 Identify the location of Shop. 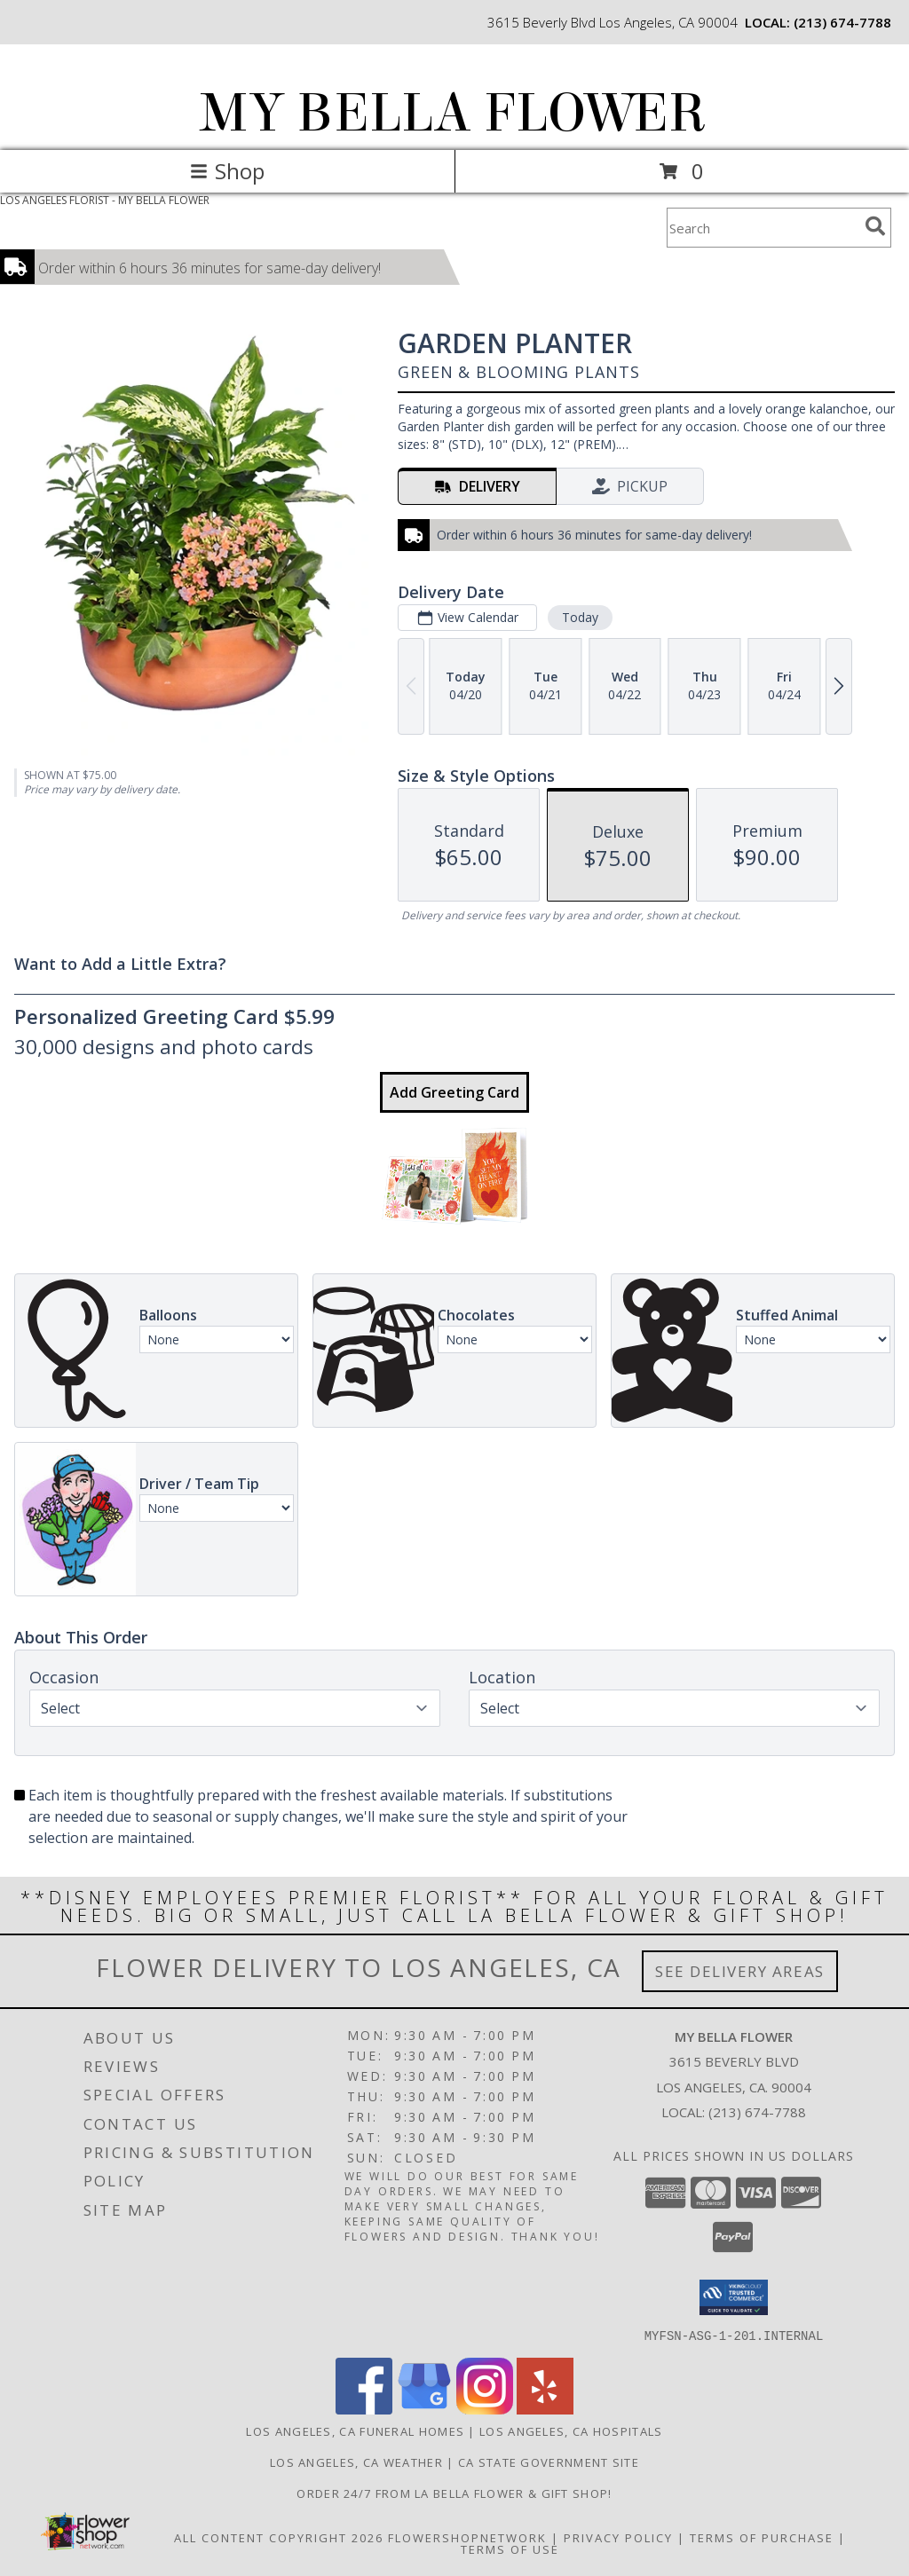
(227, 170).